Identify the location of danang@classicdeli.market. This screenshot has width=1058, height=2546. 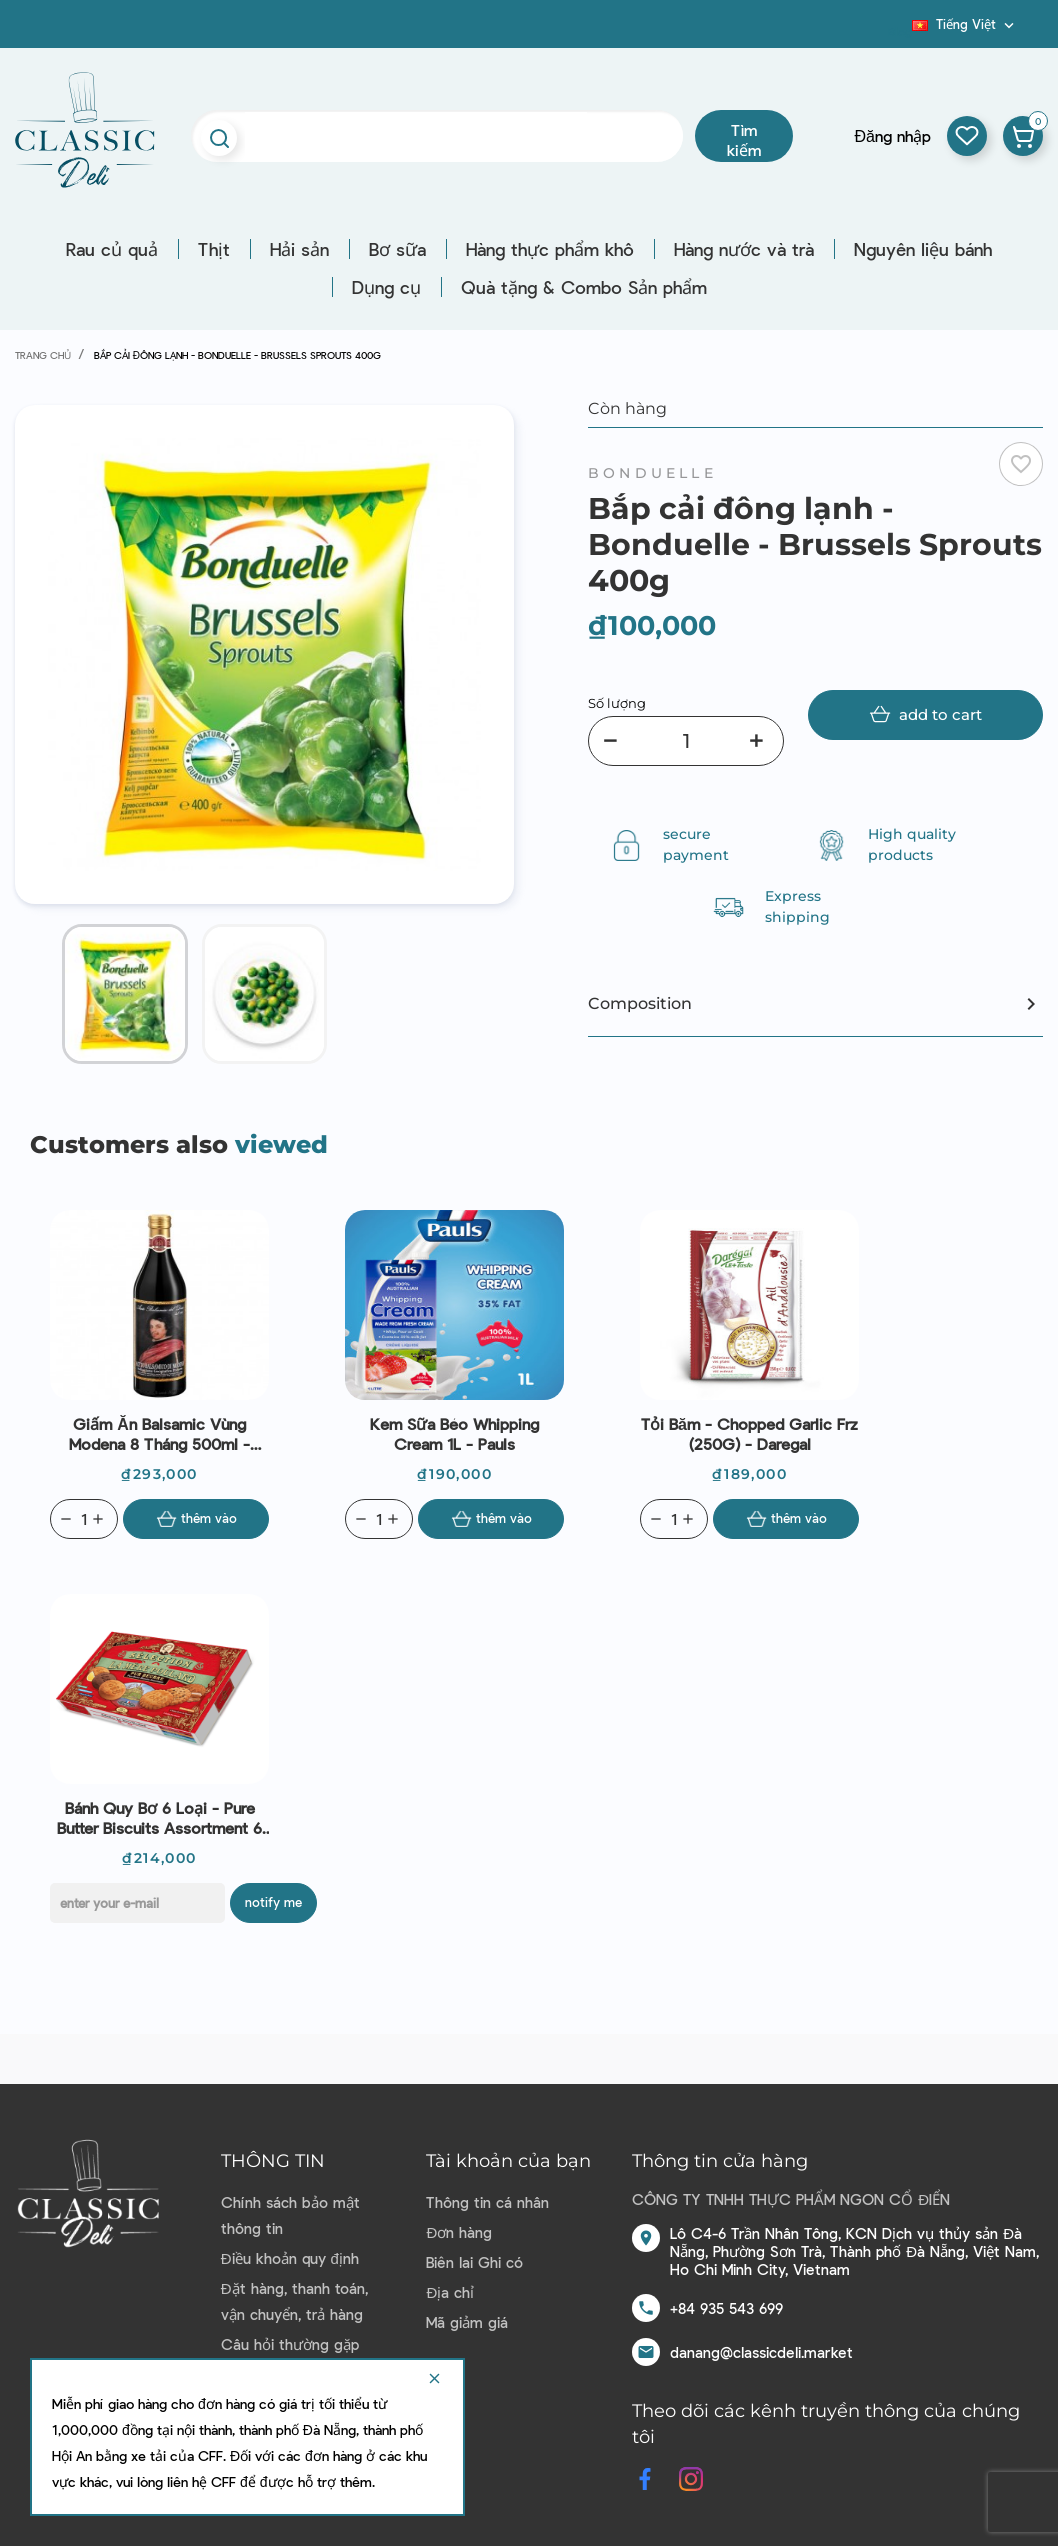
(761, 2352).